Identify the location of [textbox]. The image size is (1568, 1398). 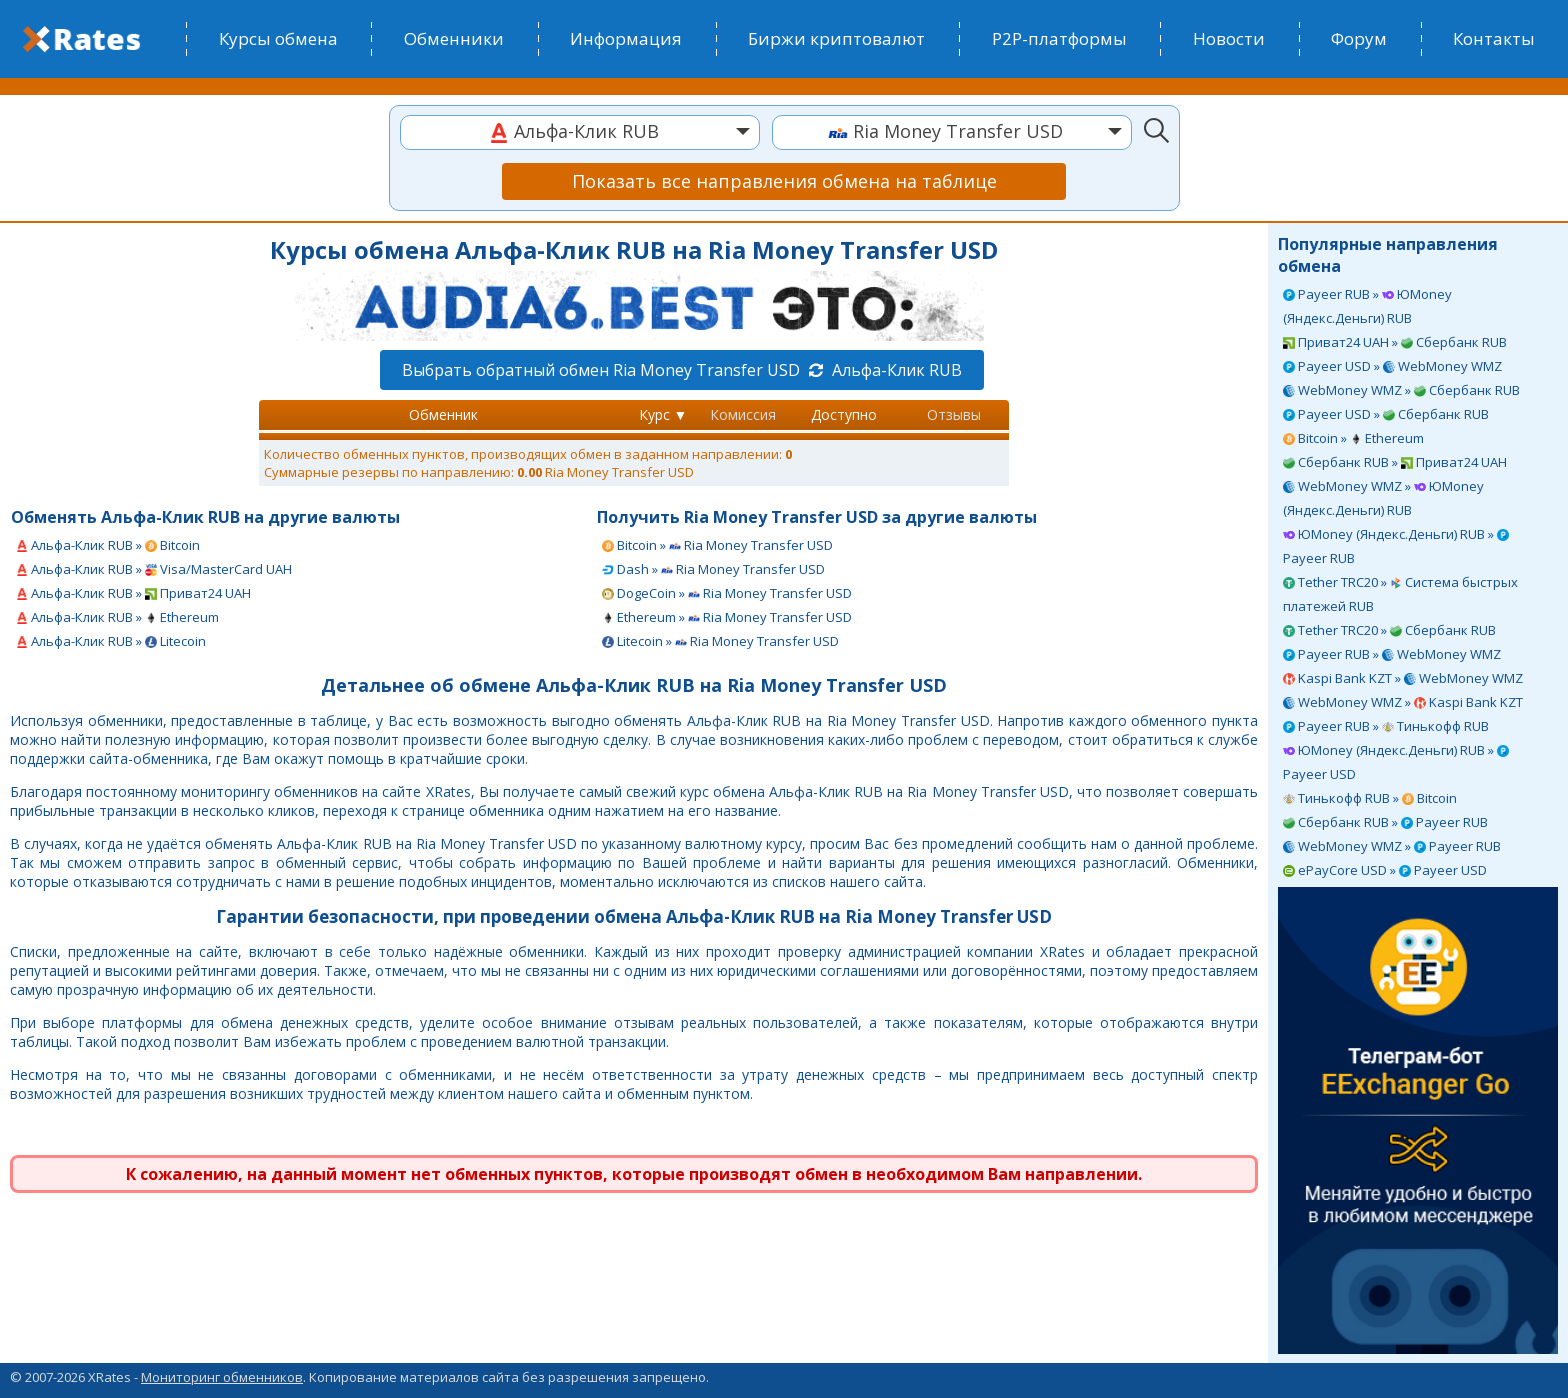
(580, 131).